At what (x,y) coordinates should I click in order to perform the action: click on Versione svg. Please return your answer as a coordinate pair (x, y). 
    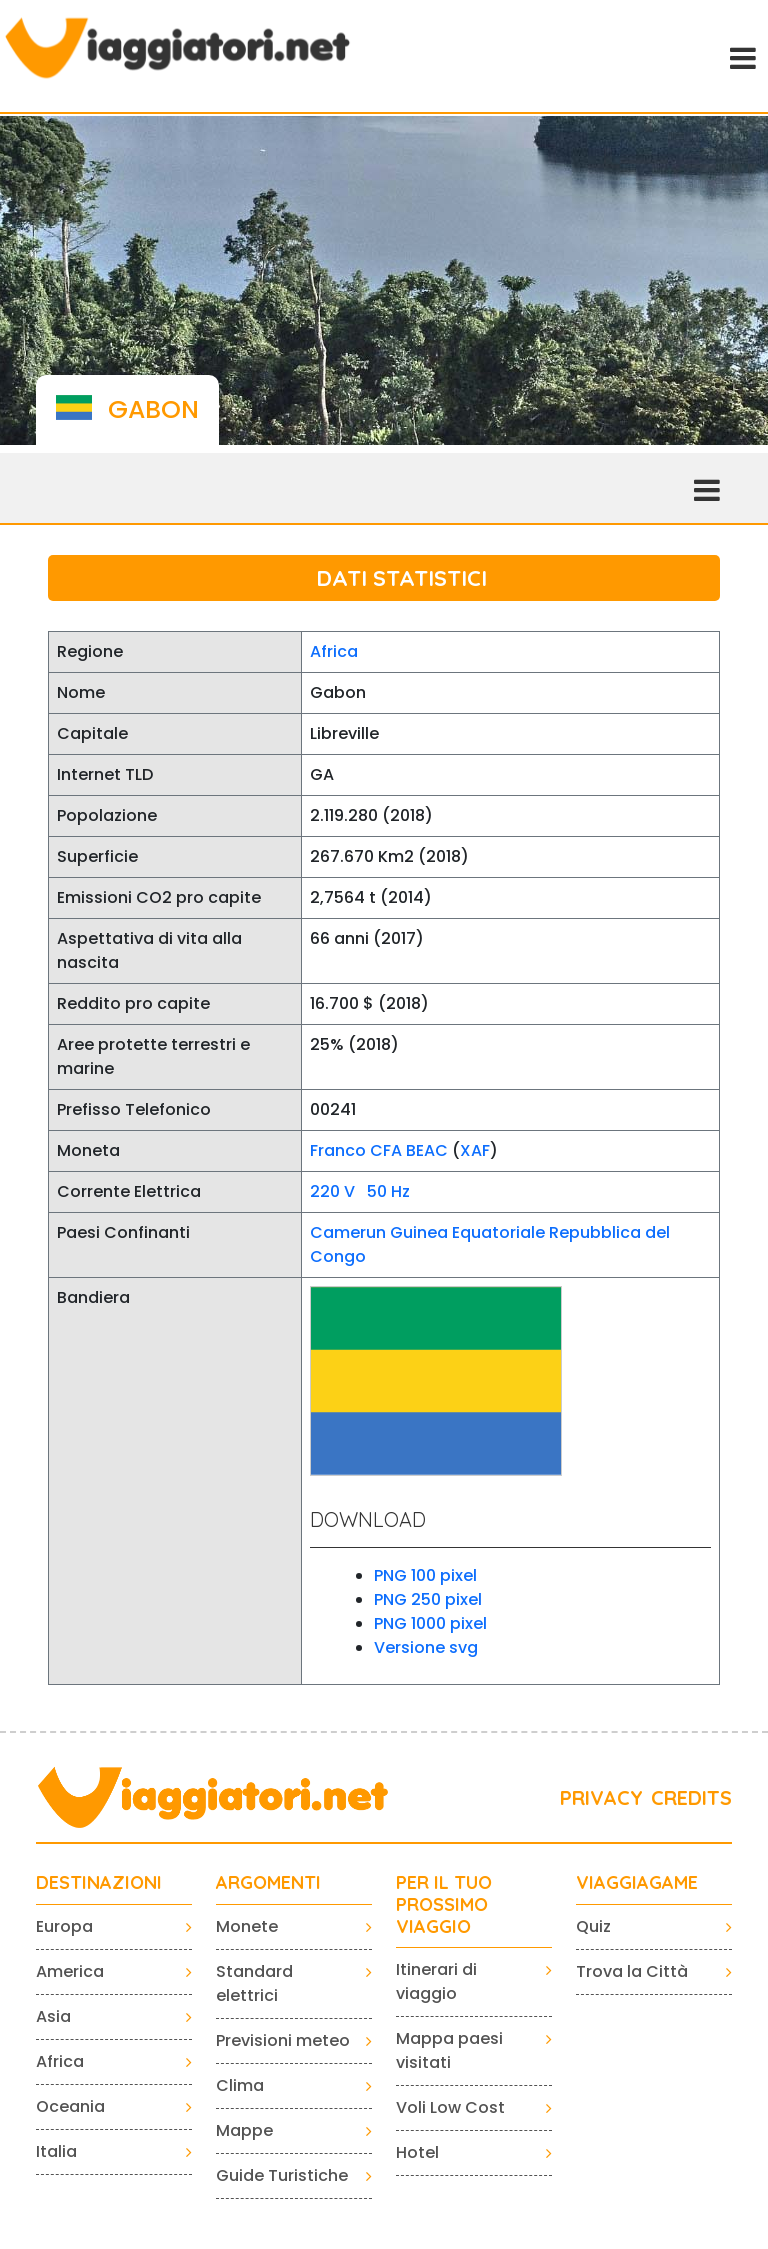
    Looking at the image, I should click on (426, 1647).